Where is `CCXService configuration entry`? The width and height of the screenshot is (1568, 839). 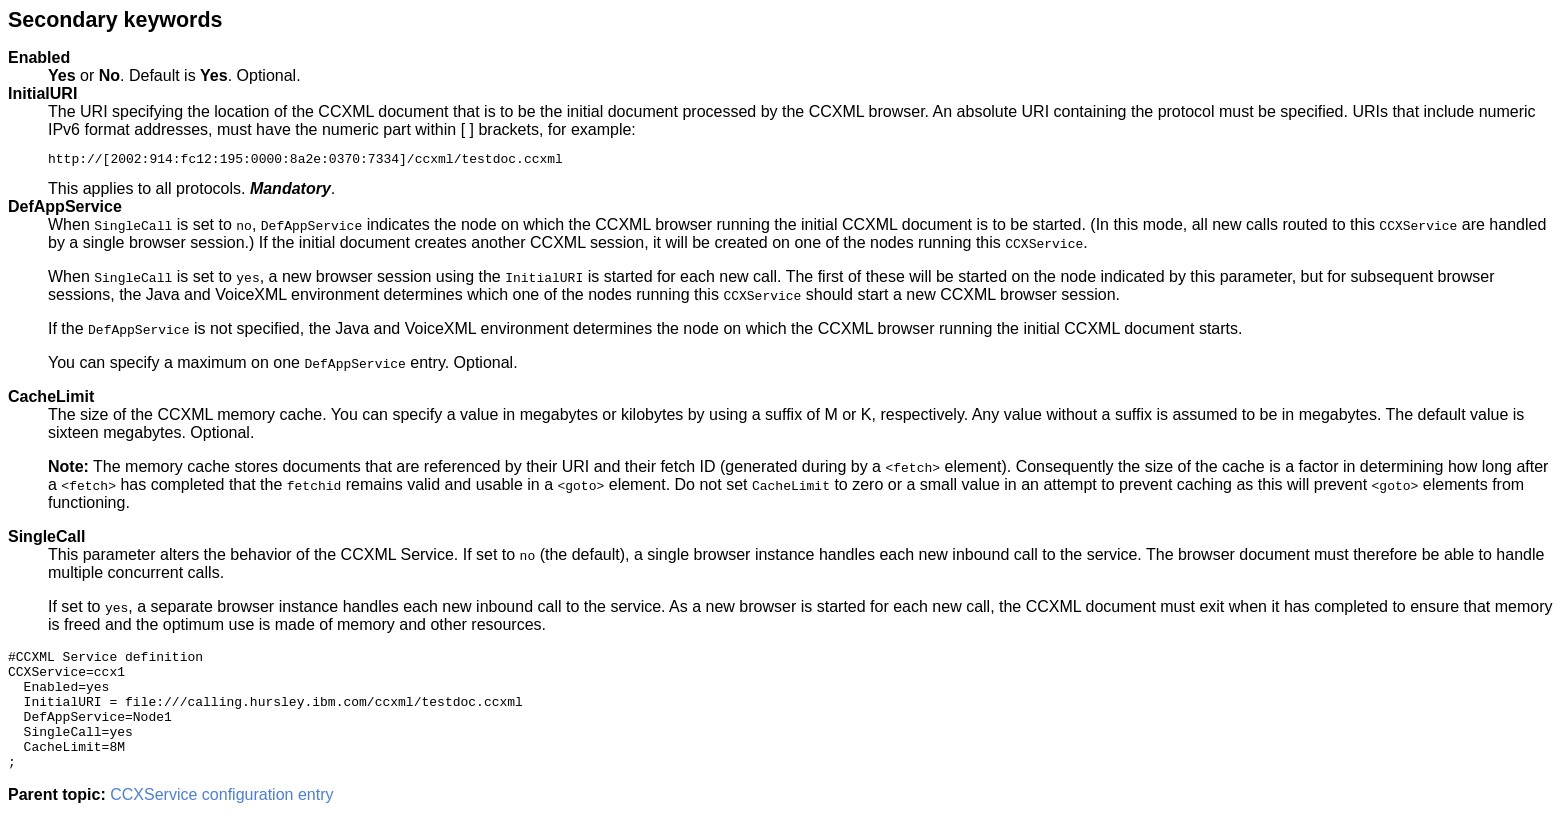 CCXService configuration entry is located at coordinates (221, 821).